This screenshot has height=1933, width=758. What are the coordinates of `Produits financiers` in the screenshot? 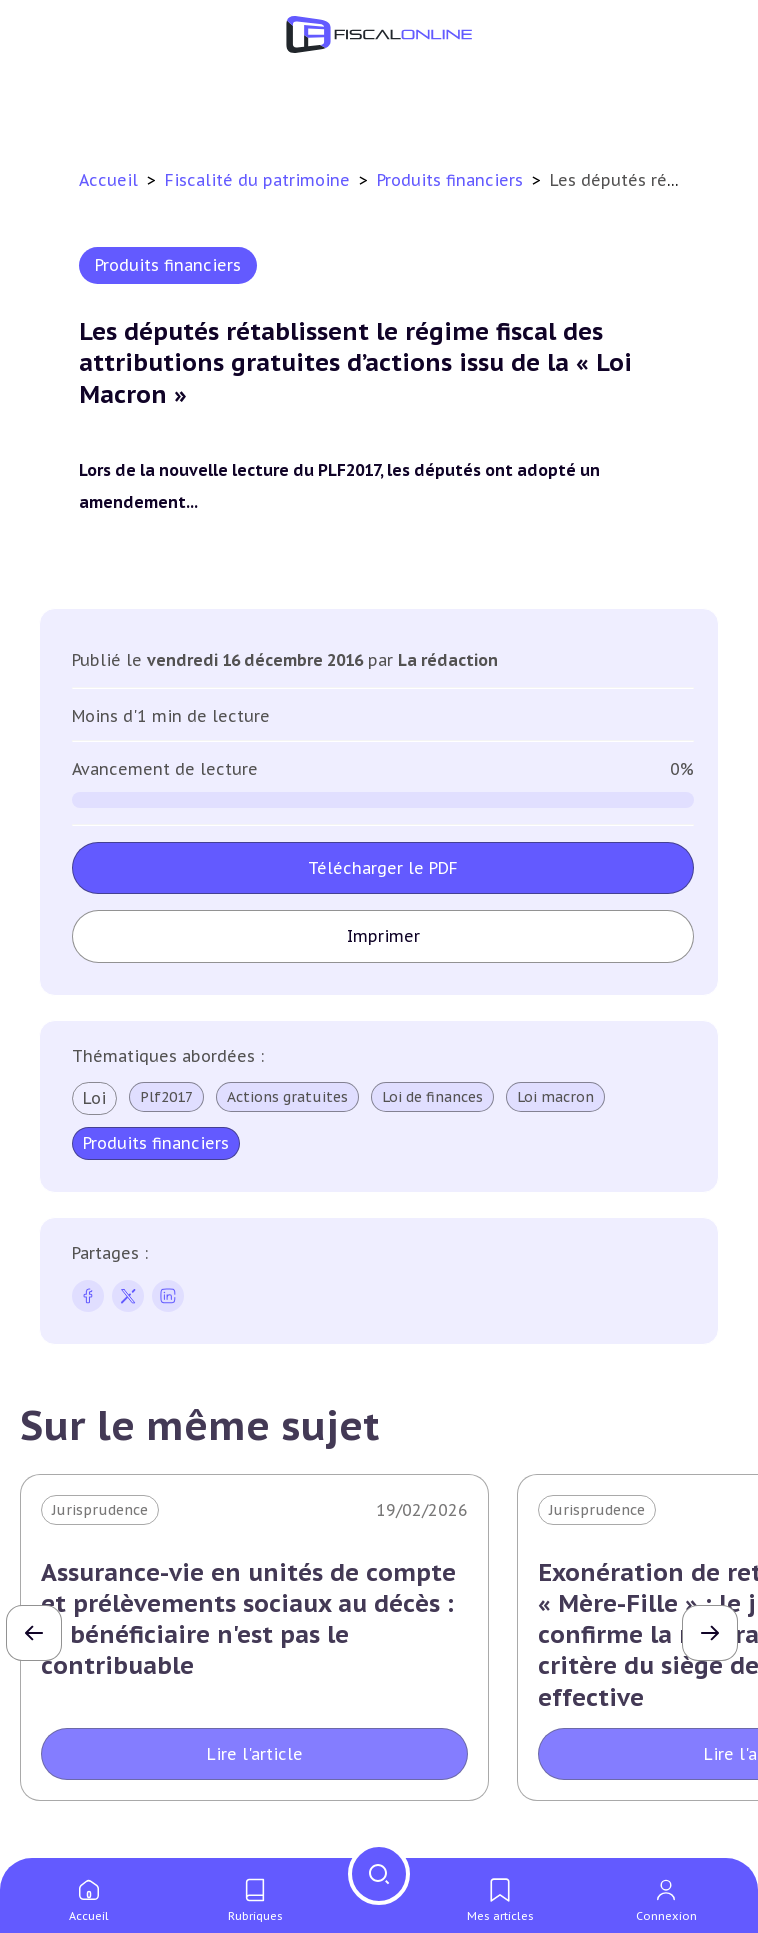 It's located at (452, 180).